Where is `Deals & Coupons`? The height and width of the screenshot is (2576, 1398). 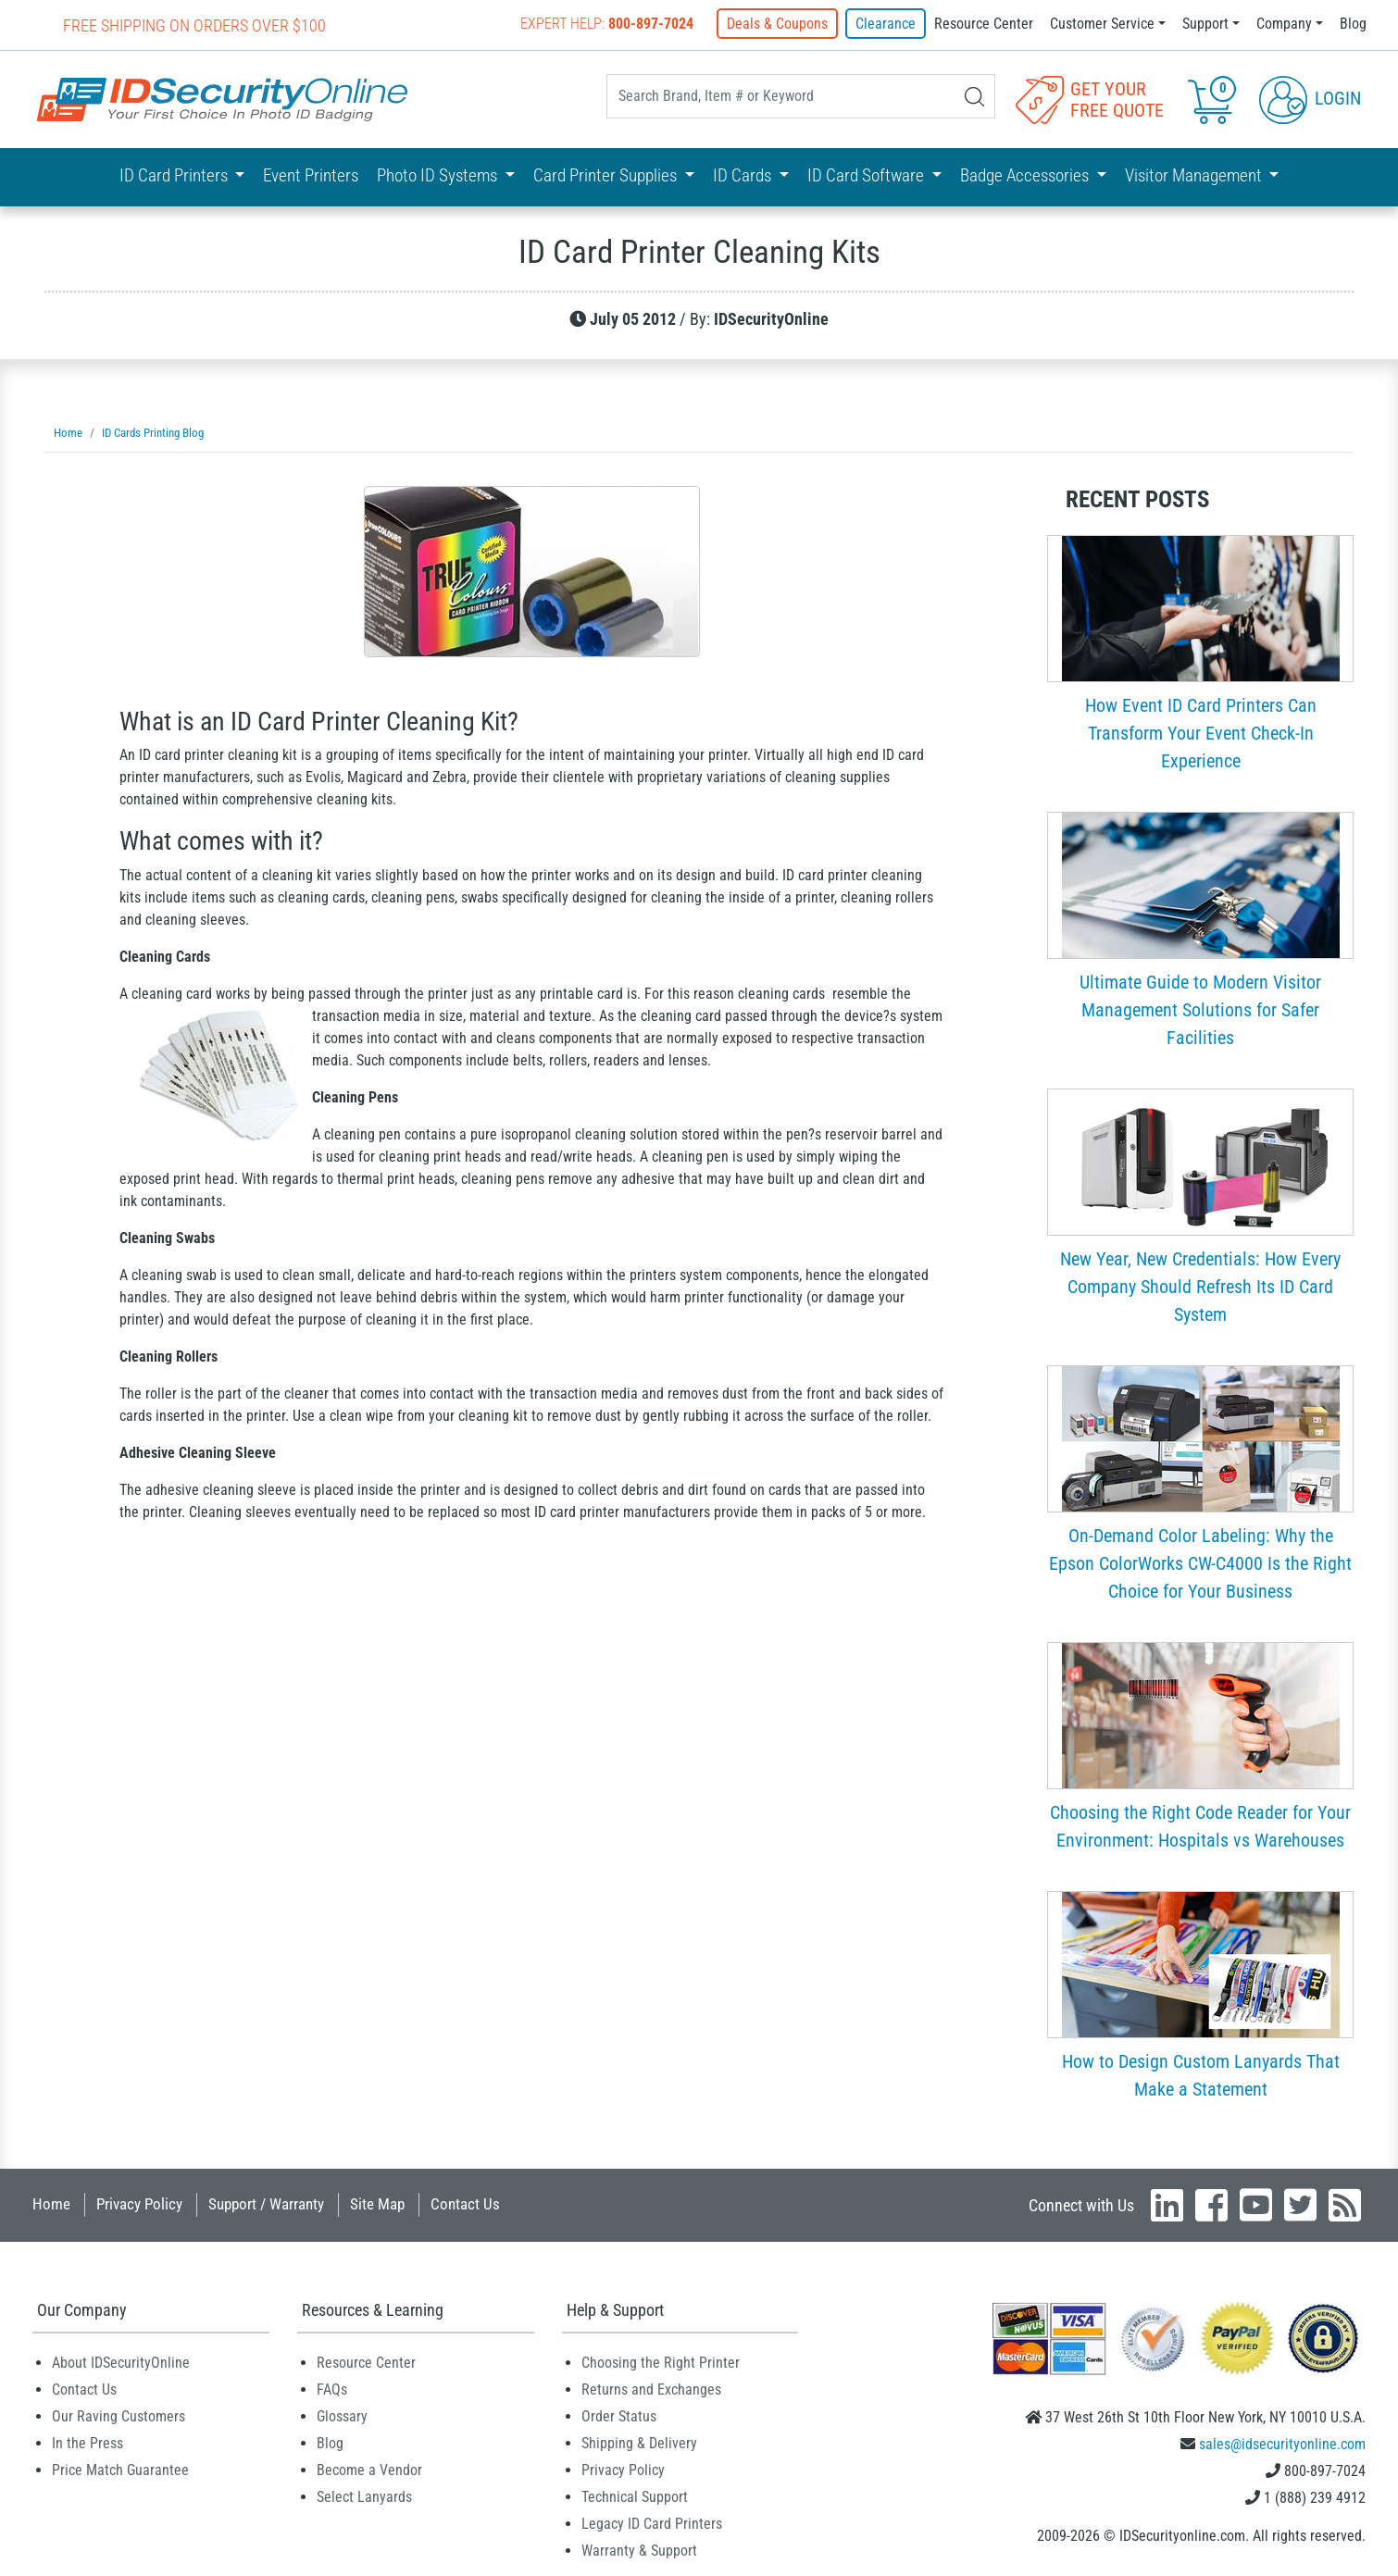
Deals & Coupons is located at coordinates (777, 23).